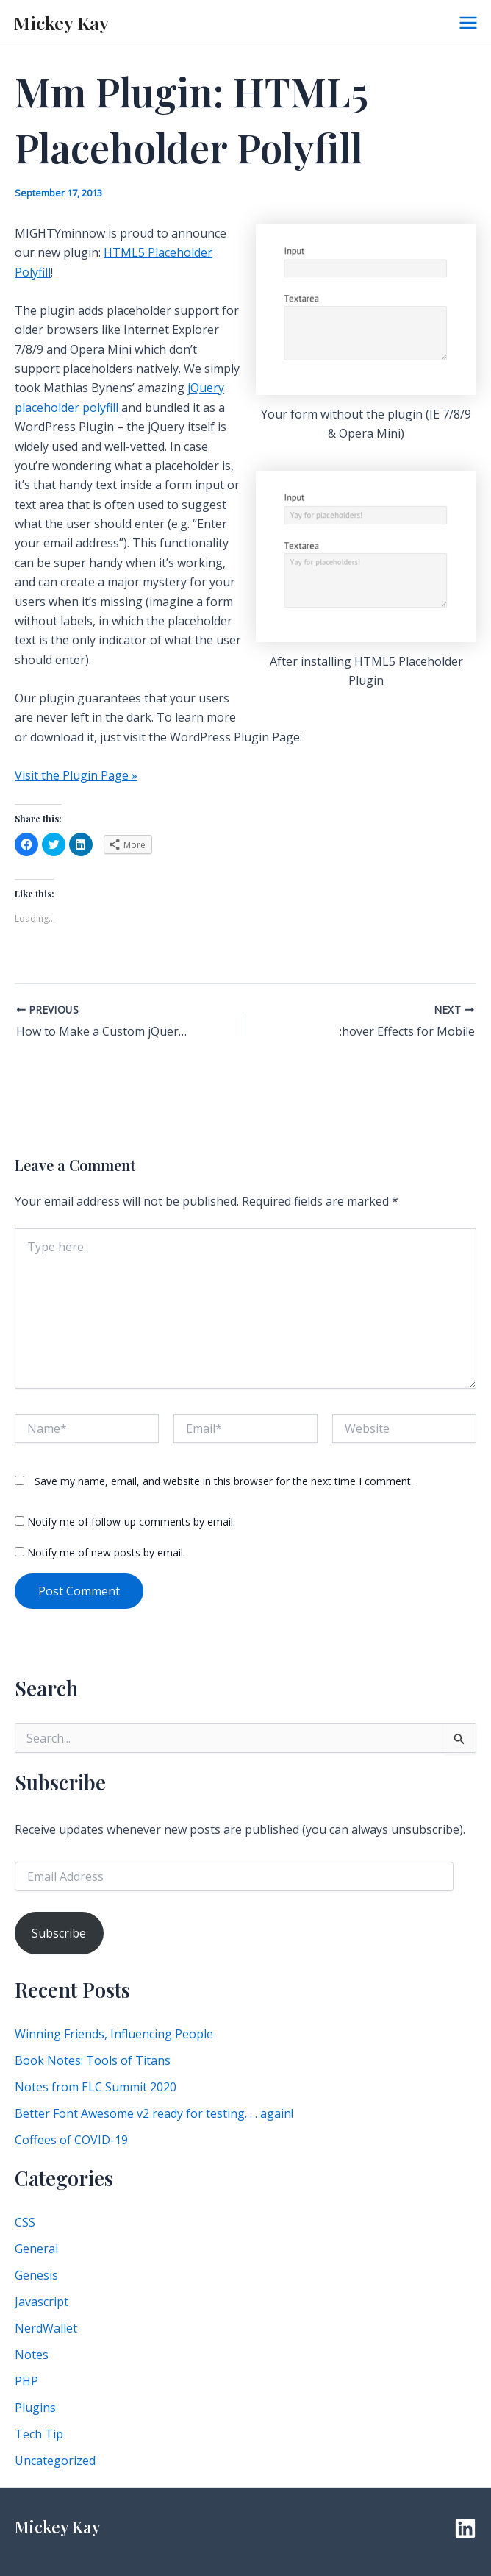 The height and width of the screenshot is (2576, 491). Describe the element at coordinates (224, 1481) in the screenshot. I see `Save my name, email, and website in this browser for the next time I comment.` at that location.